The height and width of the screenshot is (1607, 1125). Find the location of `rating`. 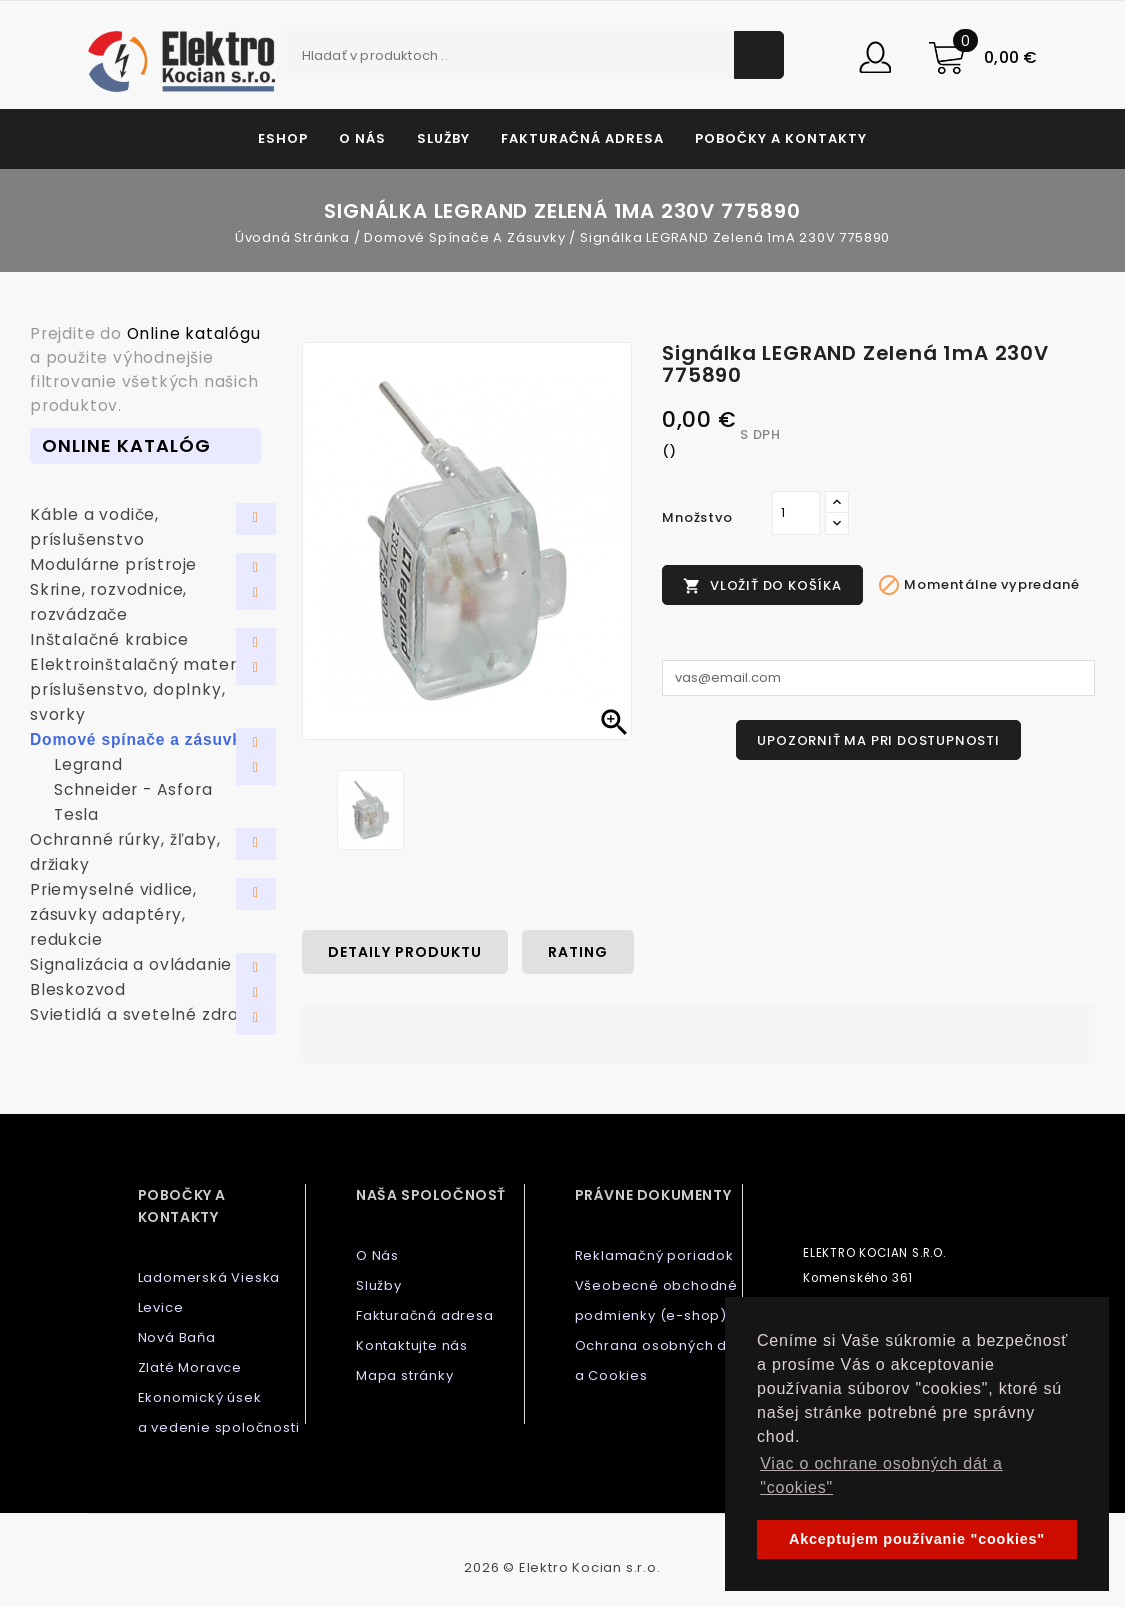

rating is located at coordinates (578, 952).